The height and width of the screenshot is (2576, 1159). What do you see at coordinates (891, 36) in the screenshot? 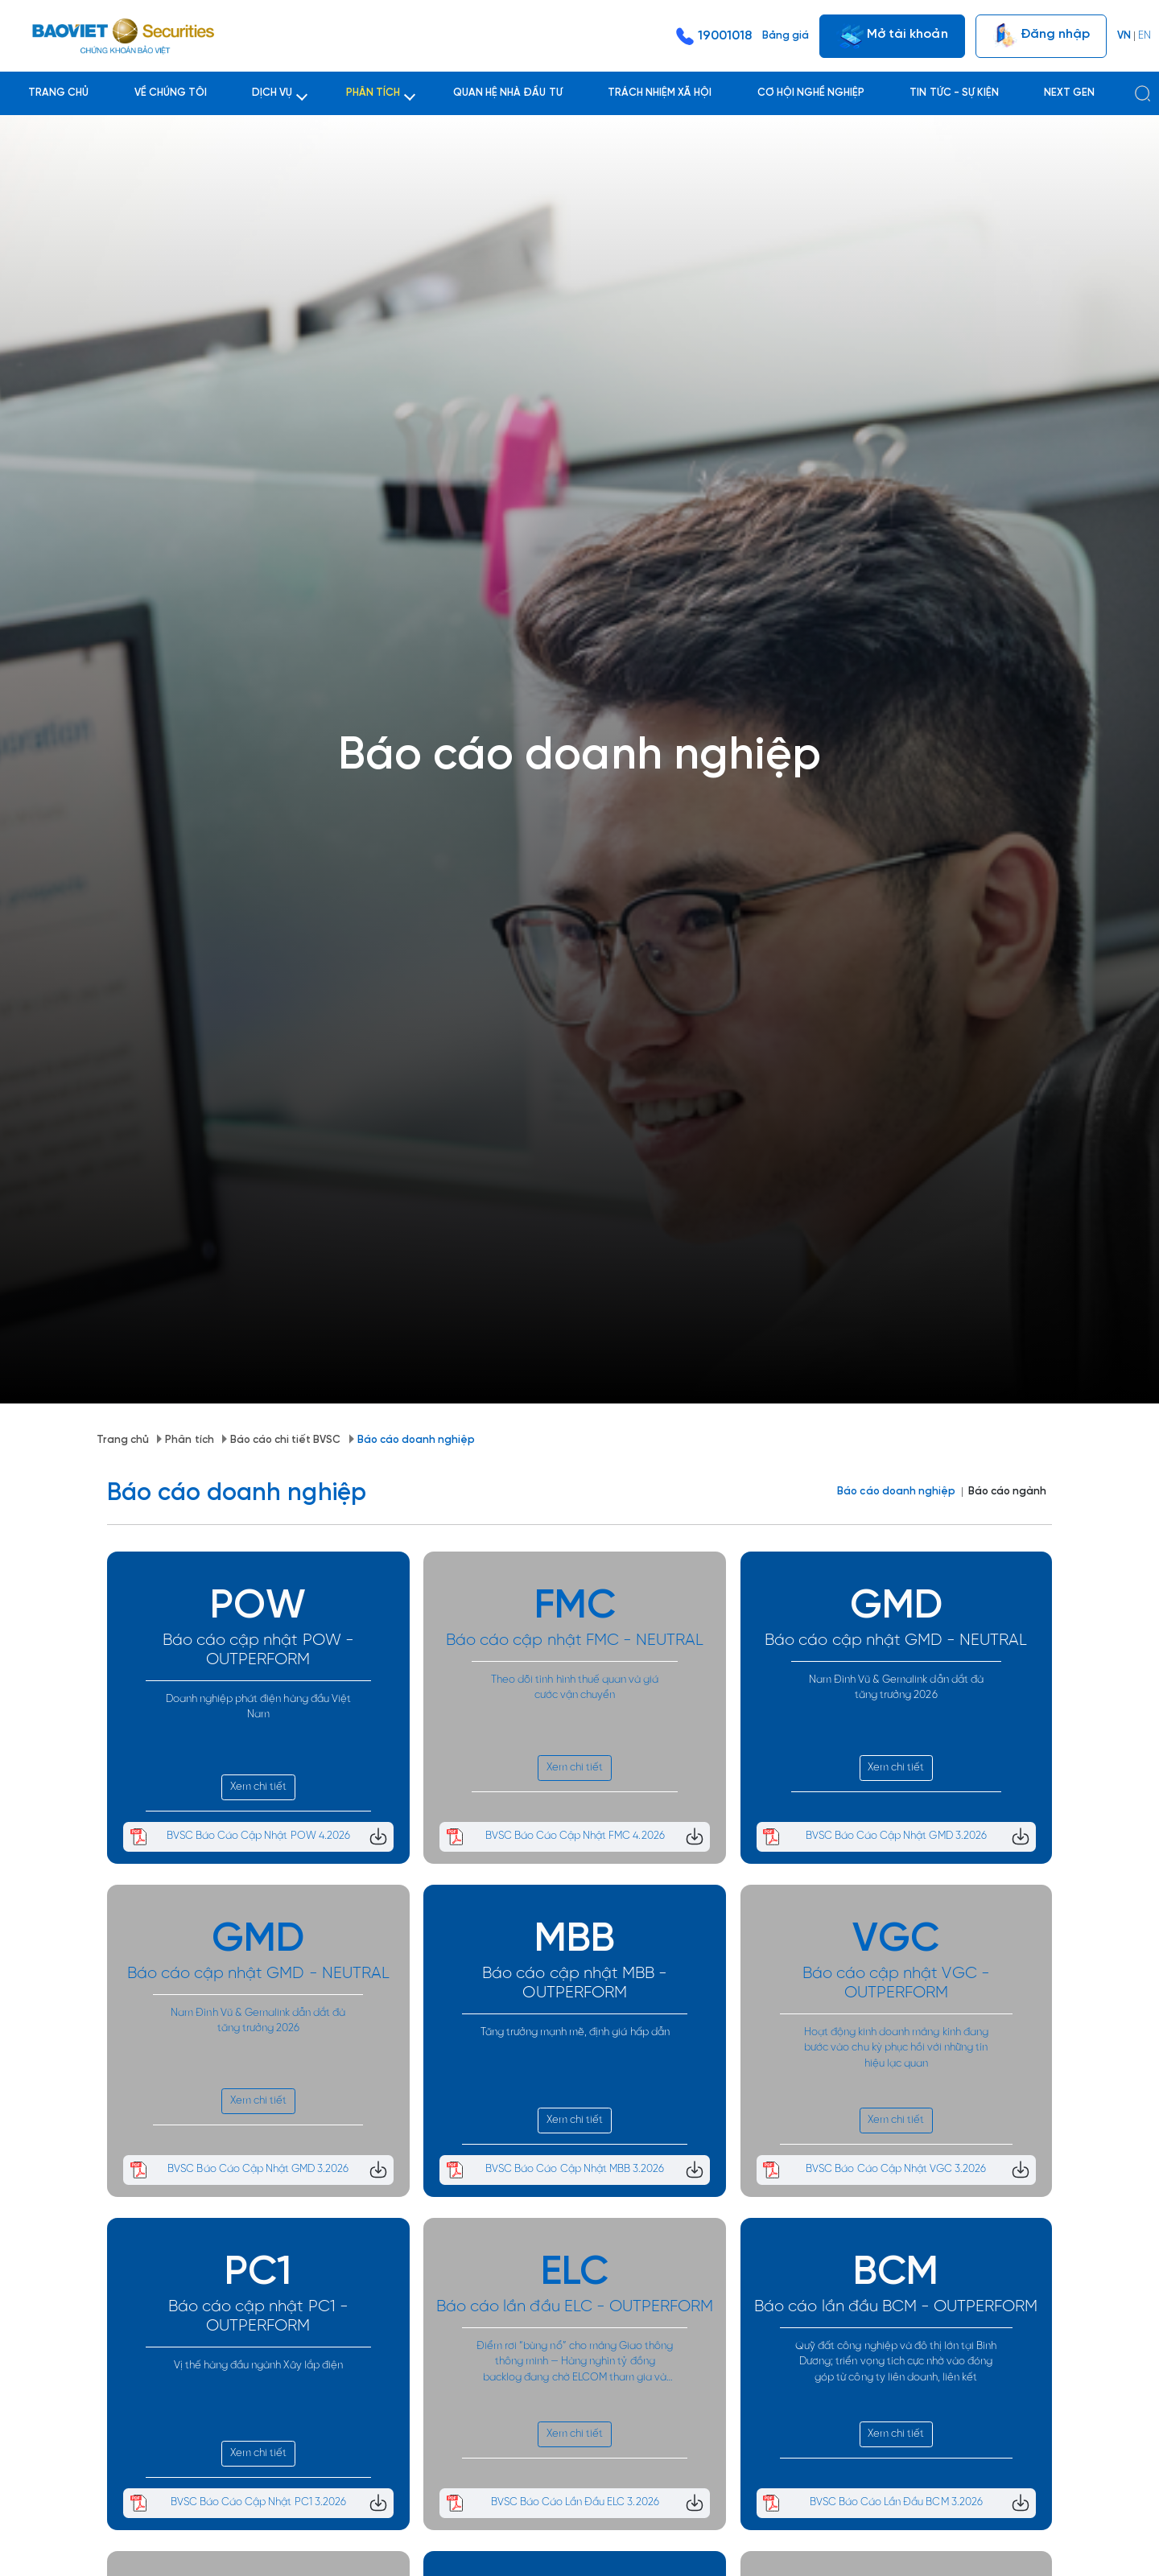
I see `Mở tài khoản` at bounding box center [891, 36].